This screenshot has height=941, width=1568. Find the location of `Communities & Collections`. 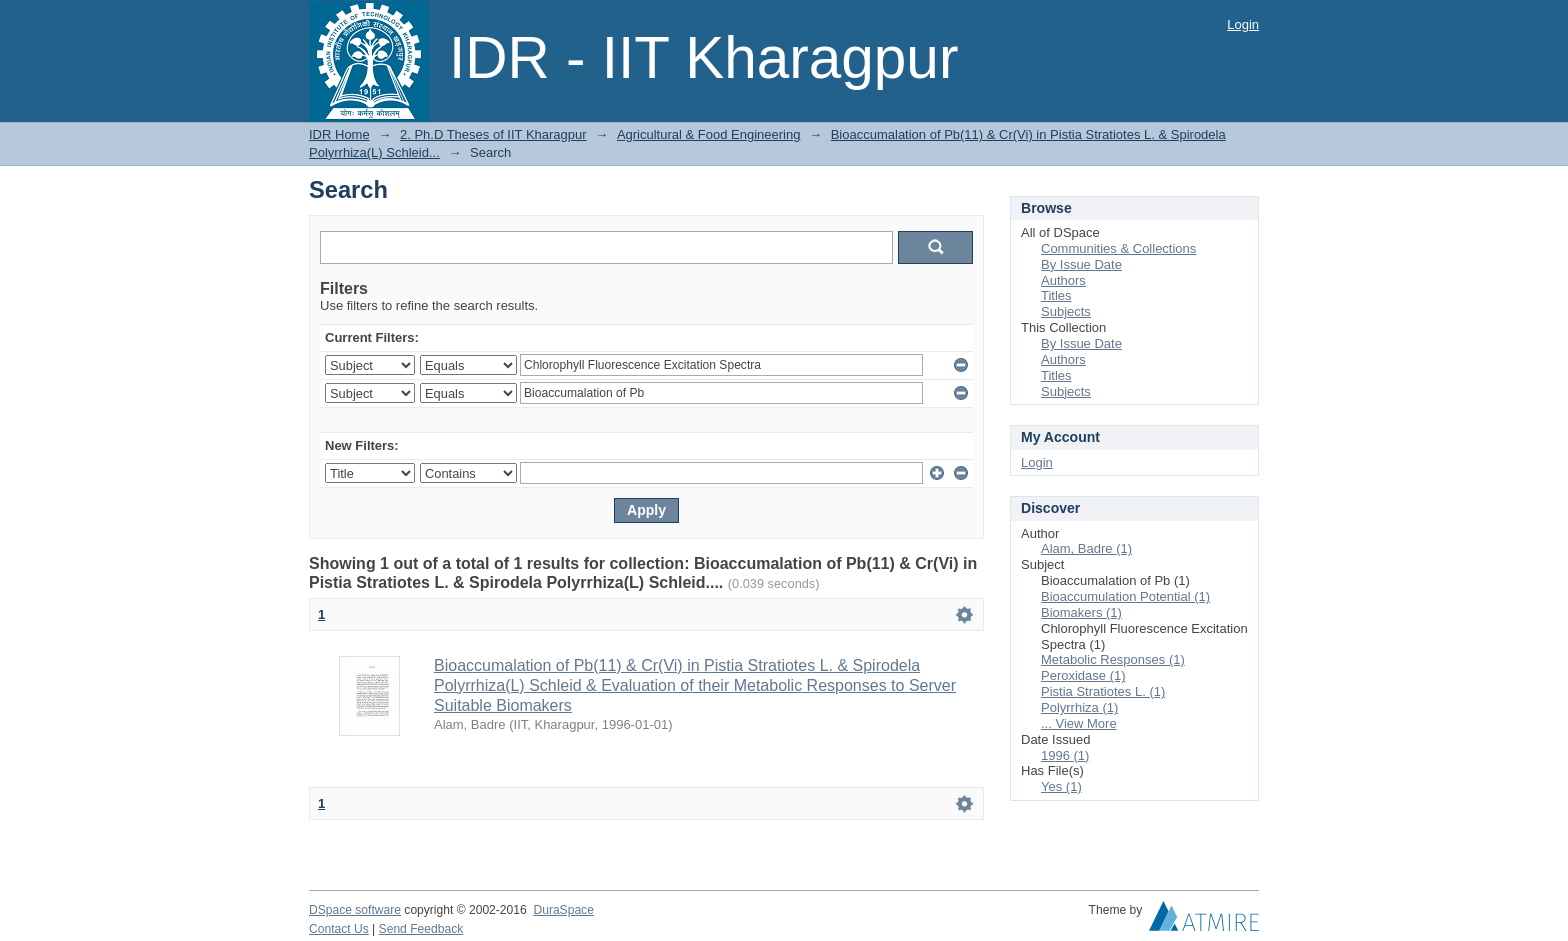

Communities & Collections is located at coordinates (1118, 248).